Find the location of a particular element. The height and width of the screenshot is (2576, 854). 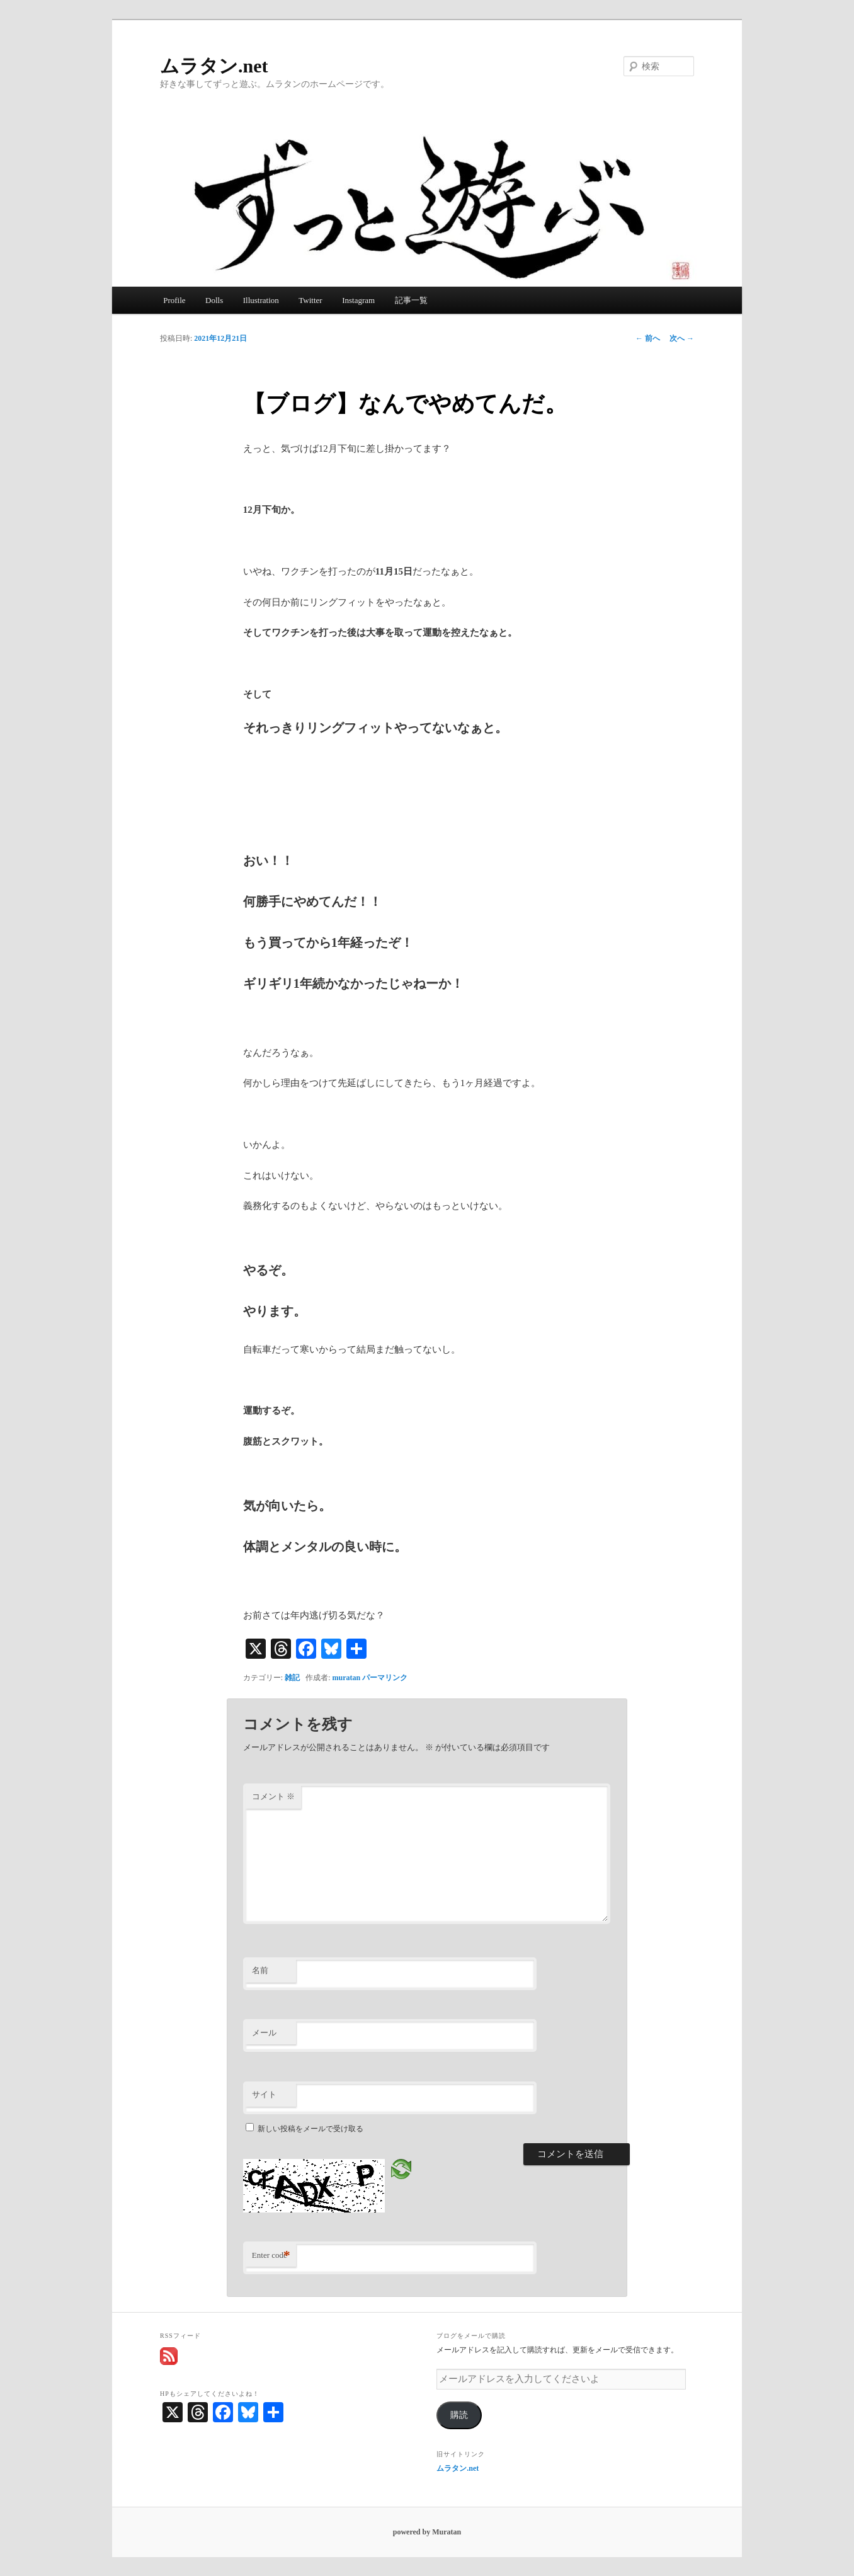

Twitter is located at coordinates (310, 300).